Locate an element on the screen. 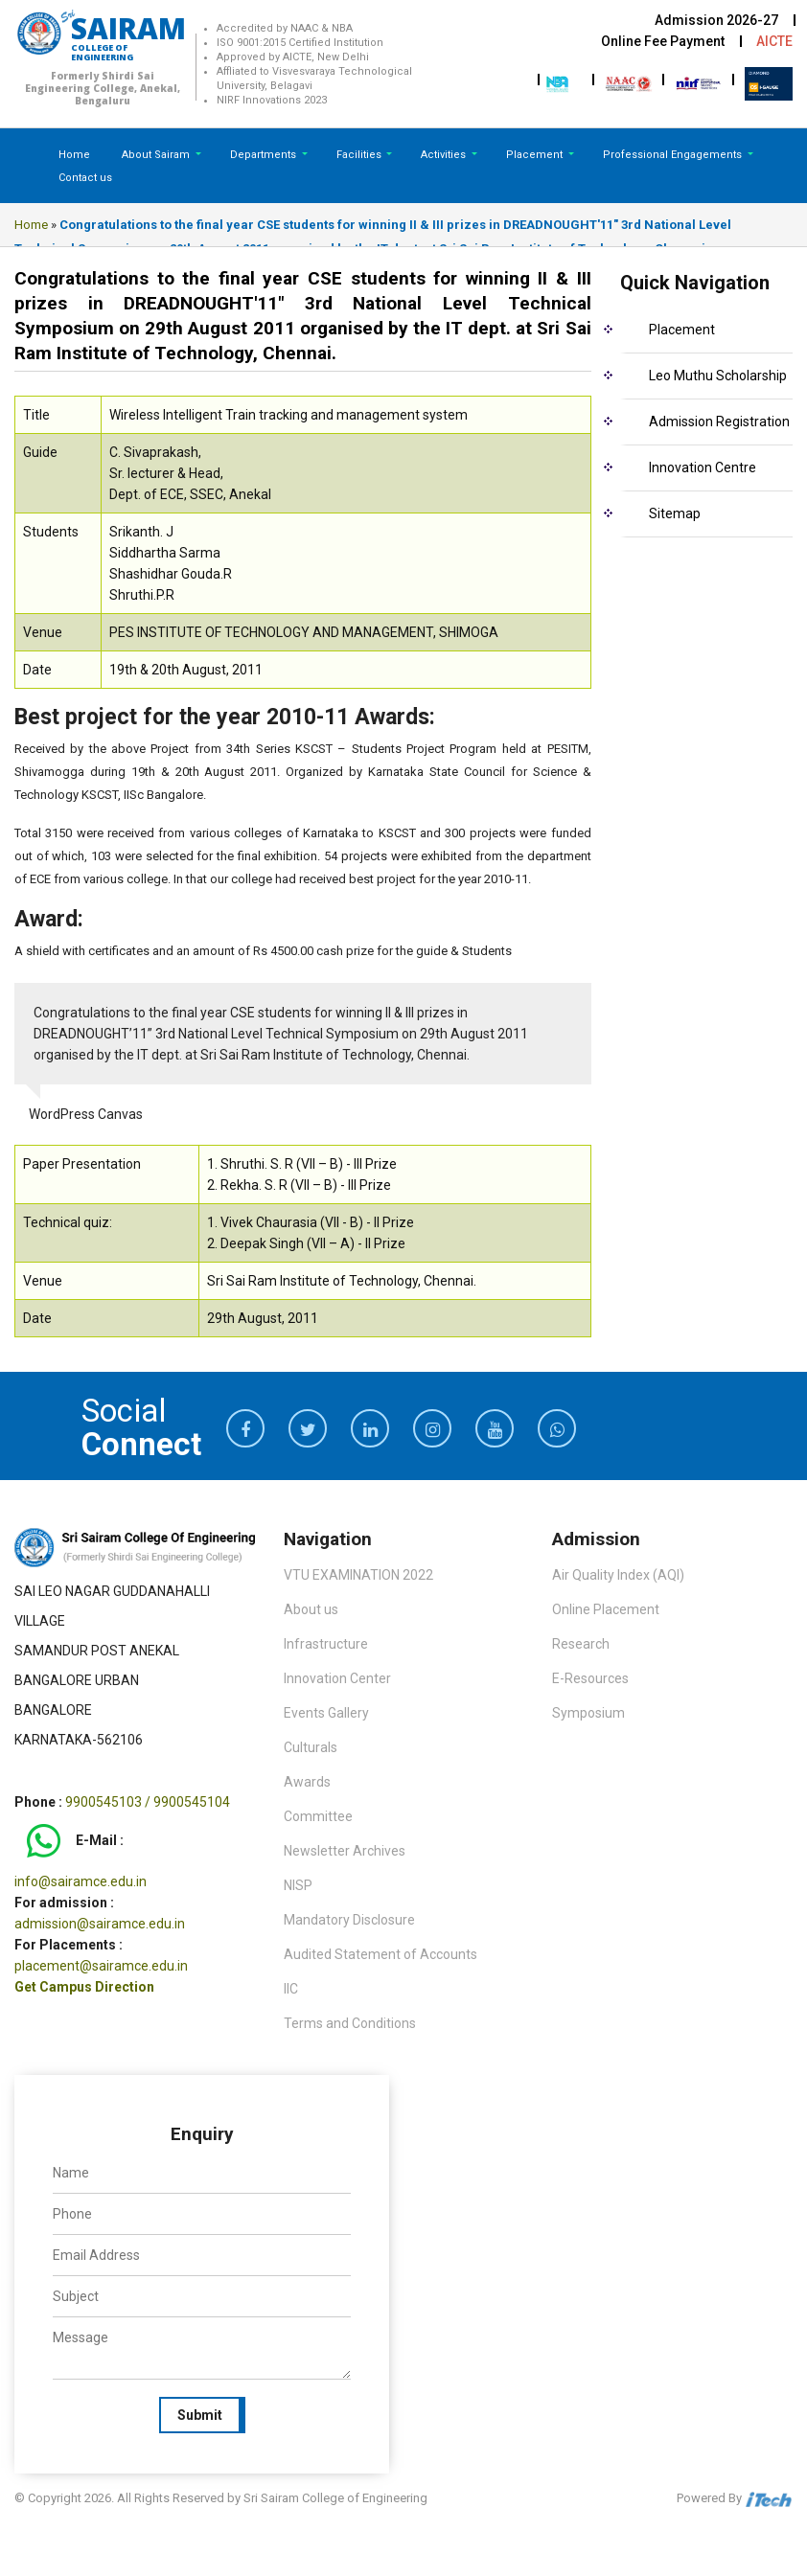 Image resolution: width=807 pixels, height=2576 pixels. info@sairamce.edu.in is located at coordinates (80, 1881).